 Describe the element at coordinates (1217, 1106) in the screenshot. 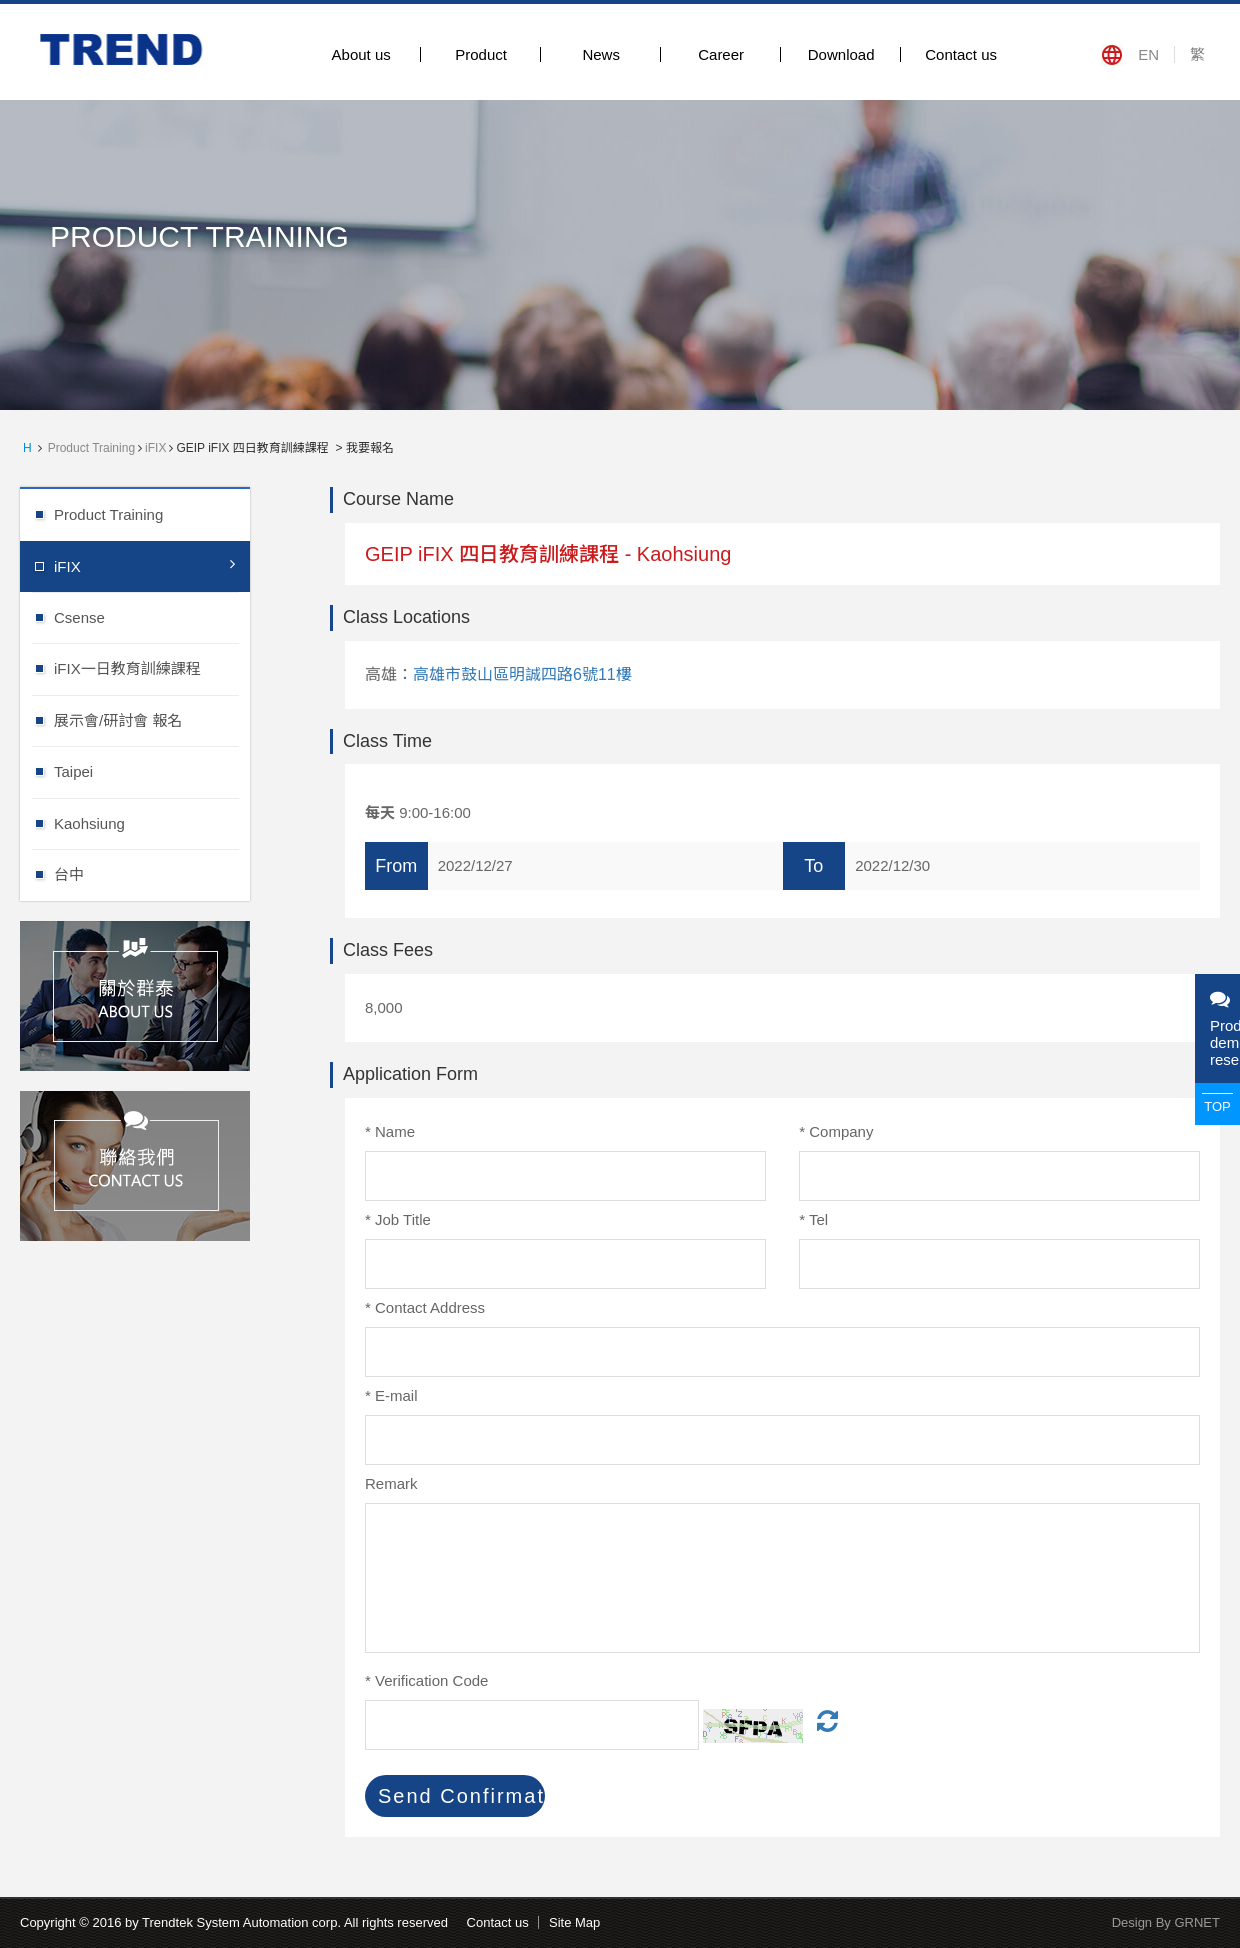

I see `TOP` at that location.